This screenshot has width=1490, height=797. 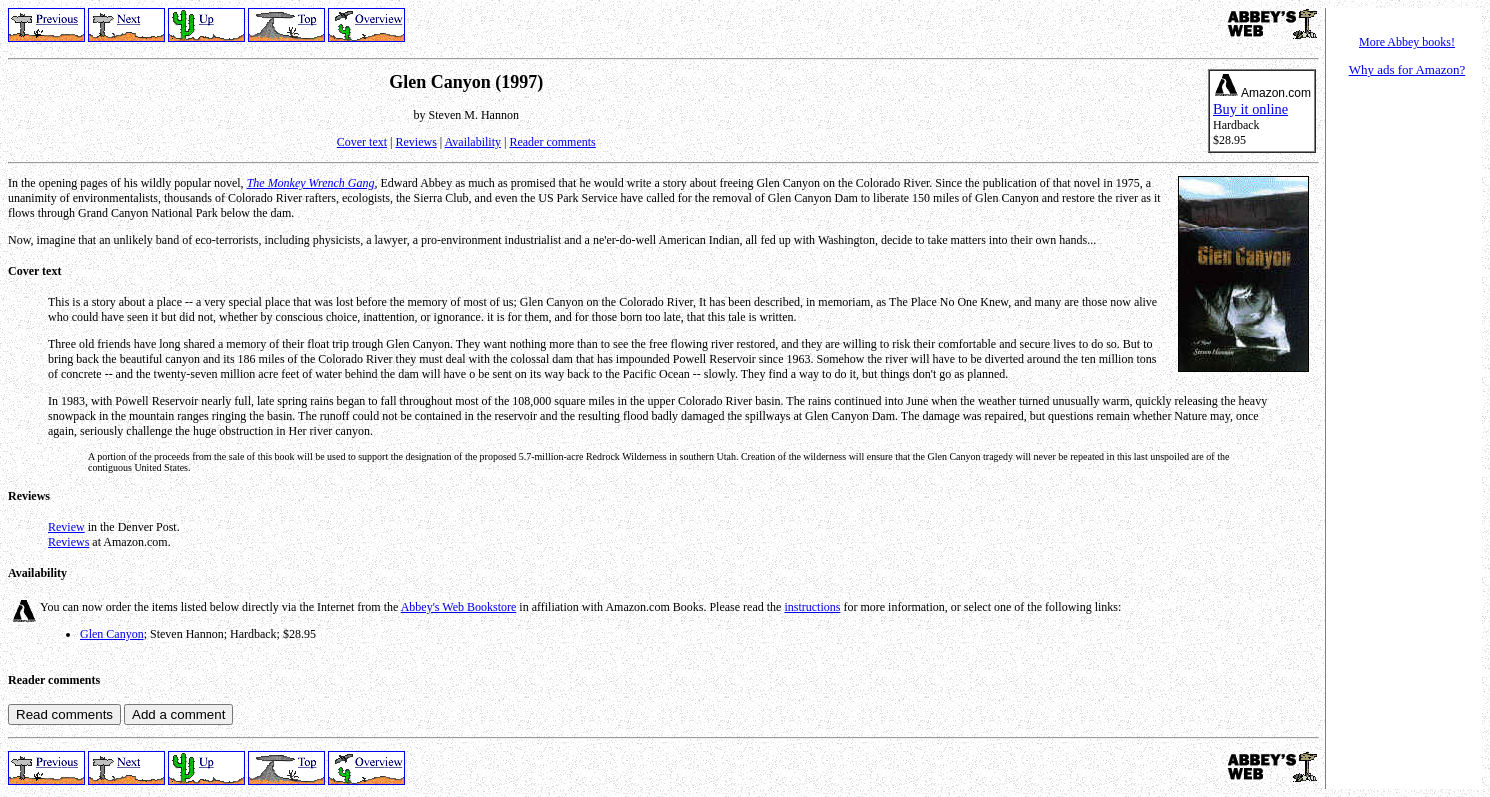 What do you see at coordinates (66, 527) in the screenshot?
I see `Review` at bounding box center [66, 527].